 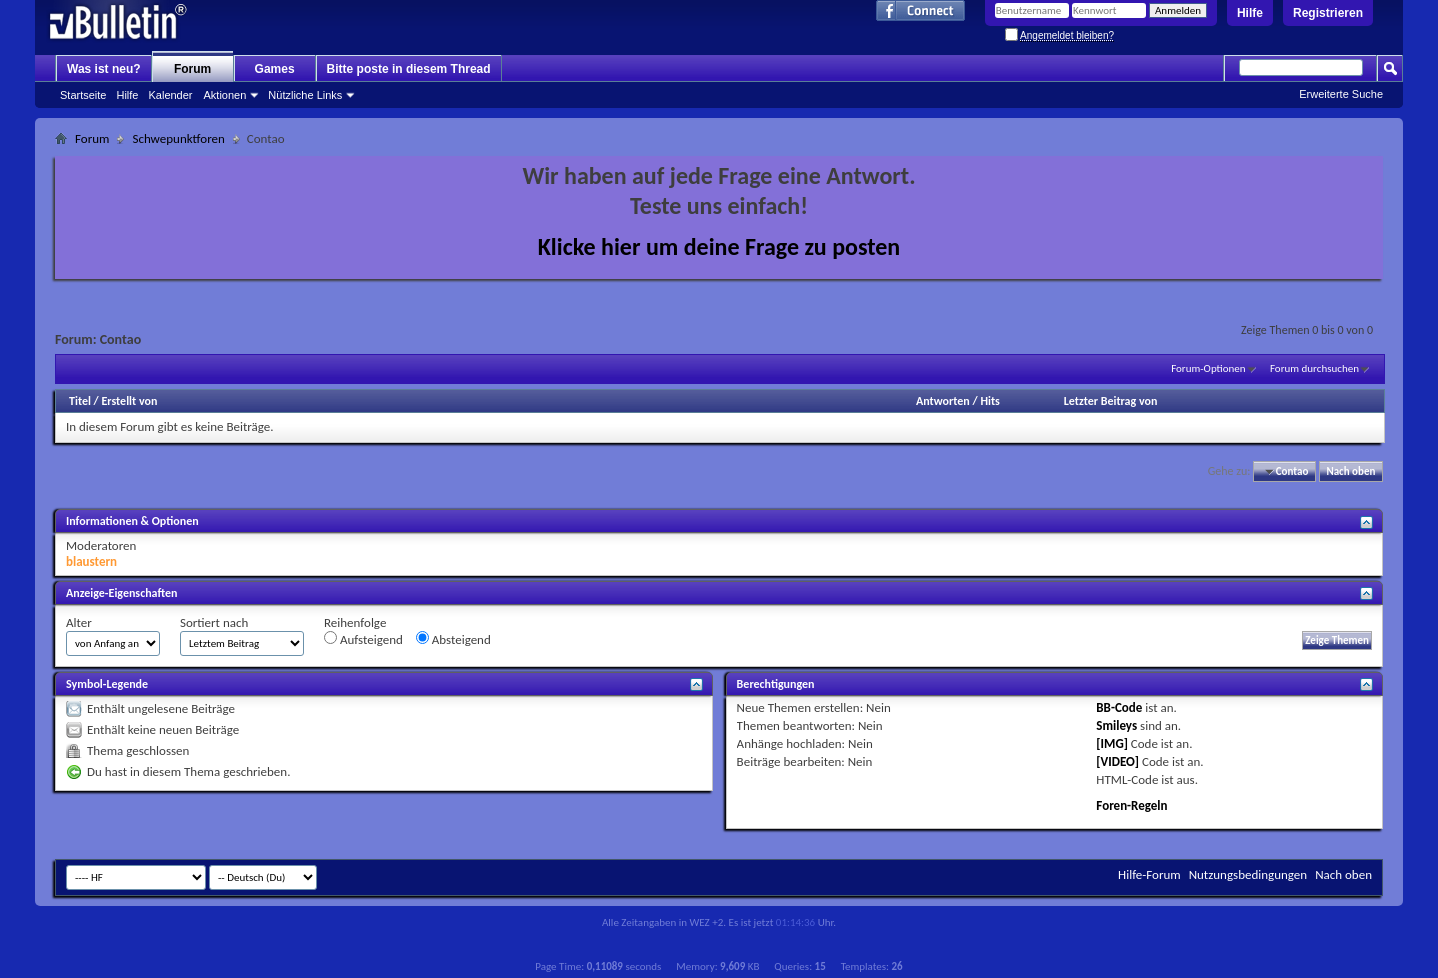 What do you see at coordinates (1250, 13) in the screenshot?
I see `Hilfe` at bounding box center [1250, 13].